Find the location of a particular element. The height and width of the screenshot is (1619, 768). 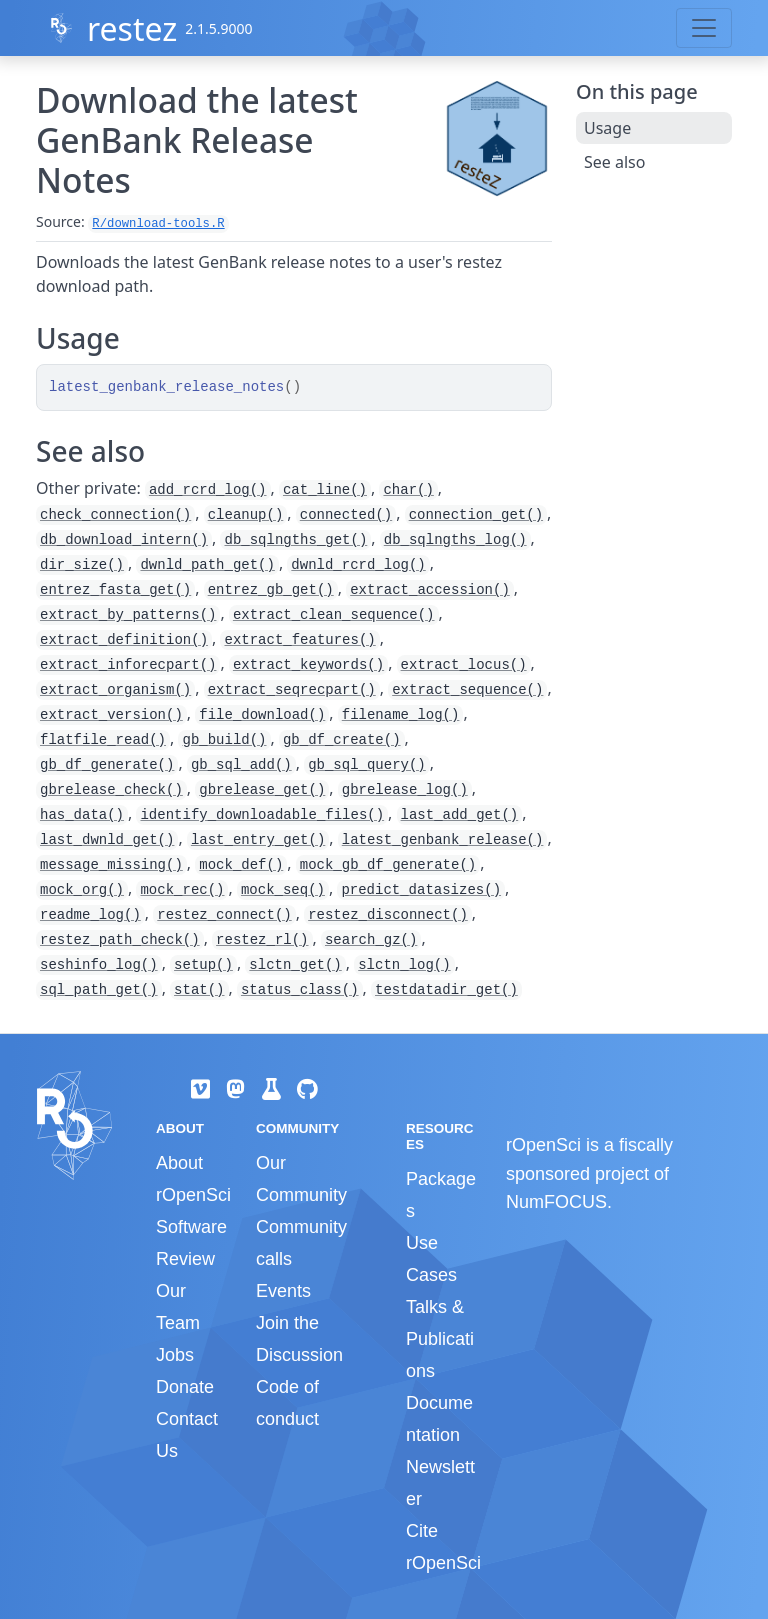

extract_by_patterns() is located at coordinates (128, 615).